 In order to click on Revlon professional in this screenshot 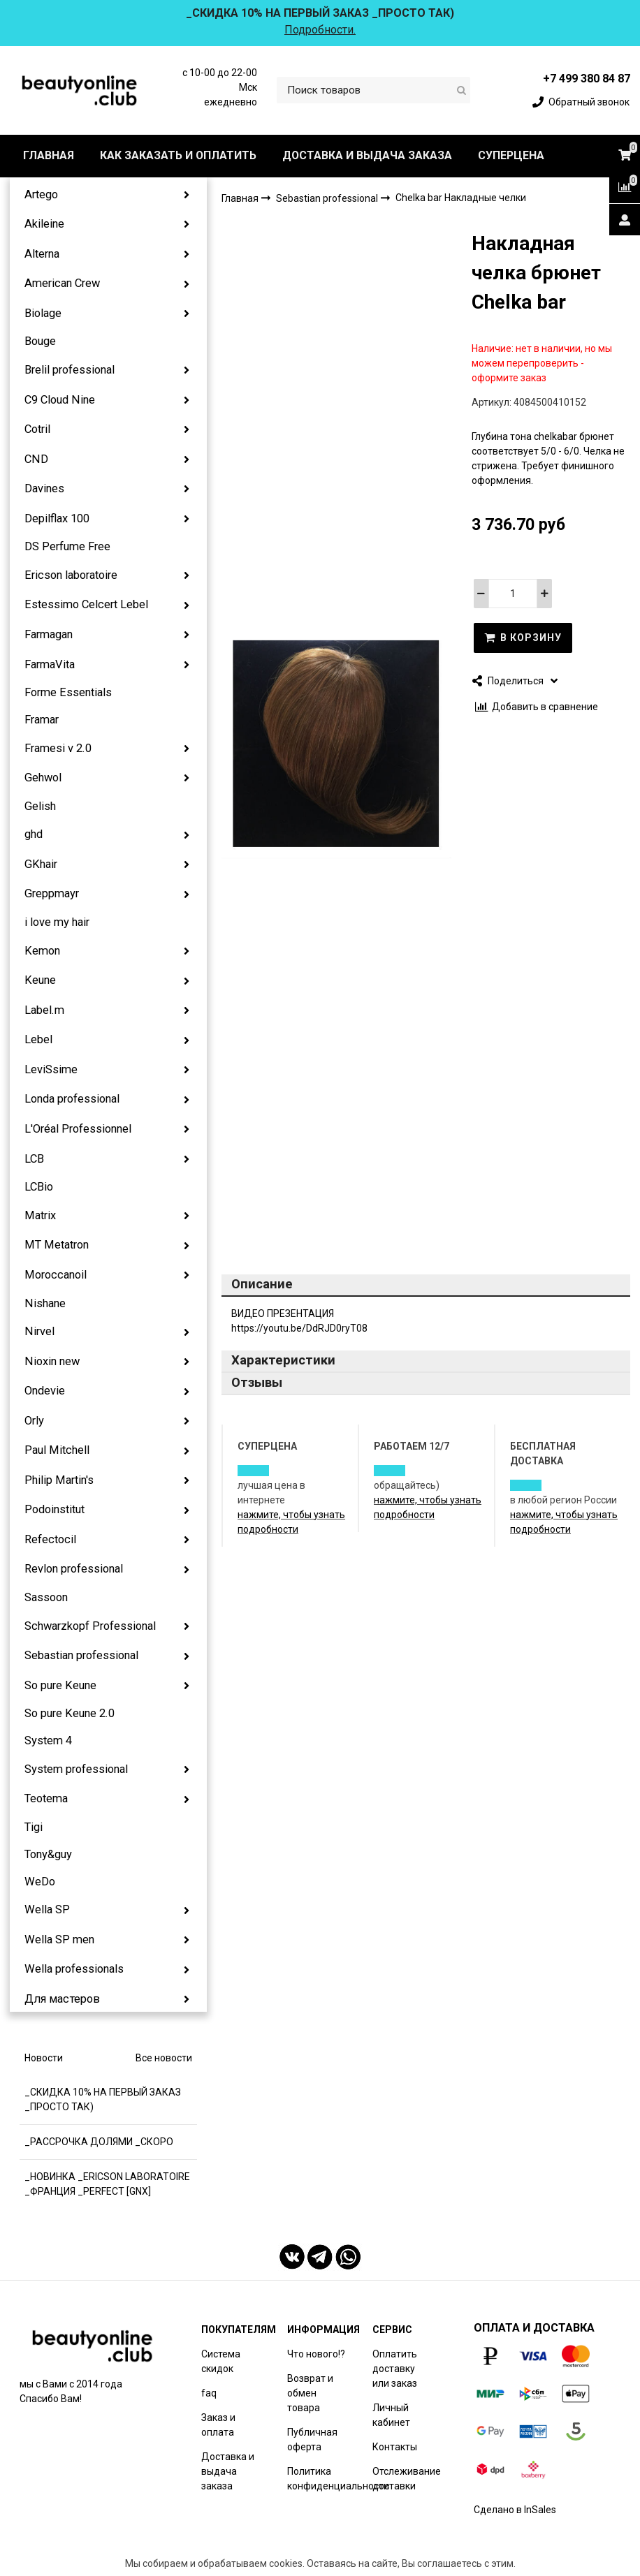, I will do `click(73, 1568)`.